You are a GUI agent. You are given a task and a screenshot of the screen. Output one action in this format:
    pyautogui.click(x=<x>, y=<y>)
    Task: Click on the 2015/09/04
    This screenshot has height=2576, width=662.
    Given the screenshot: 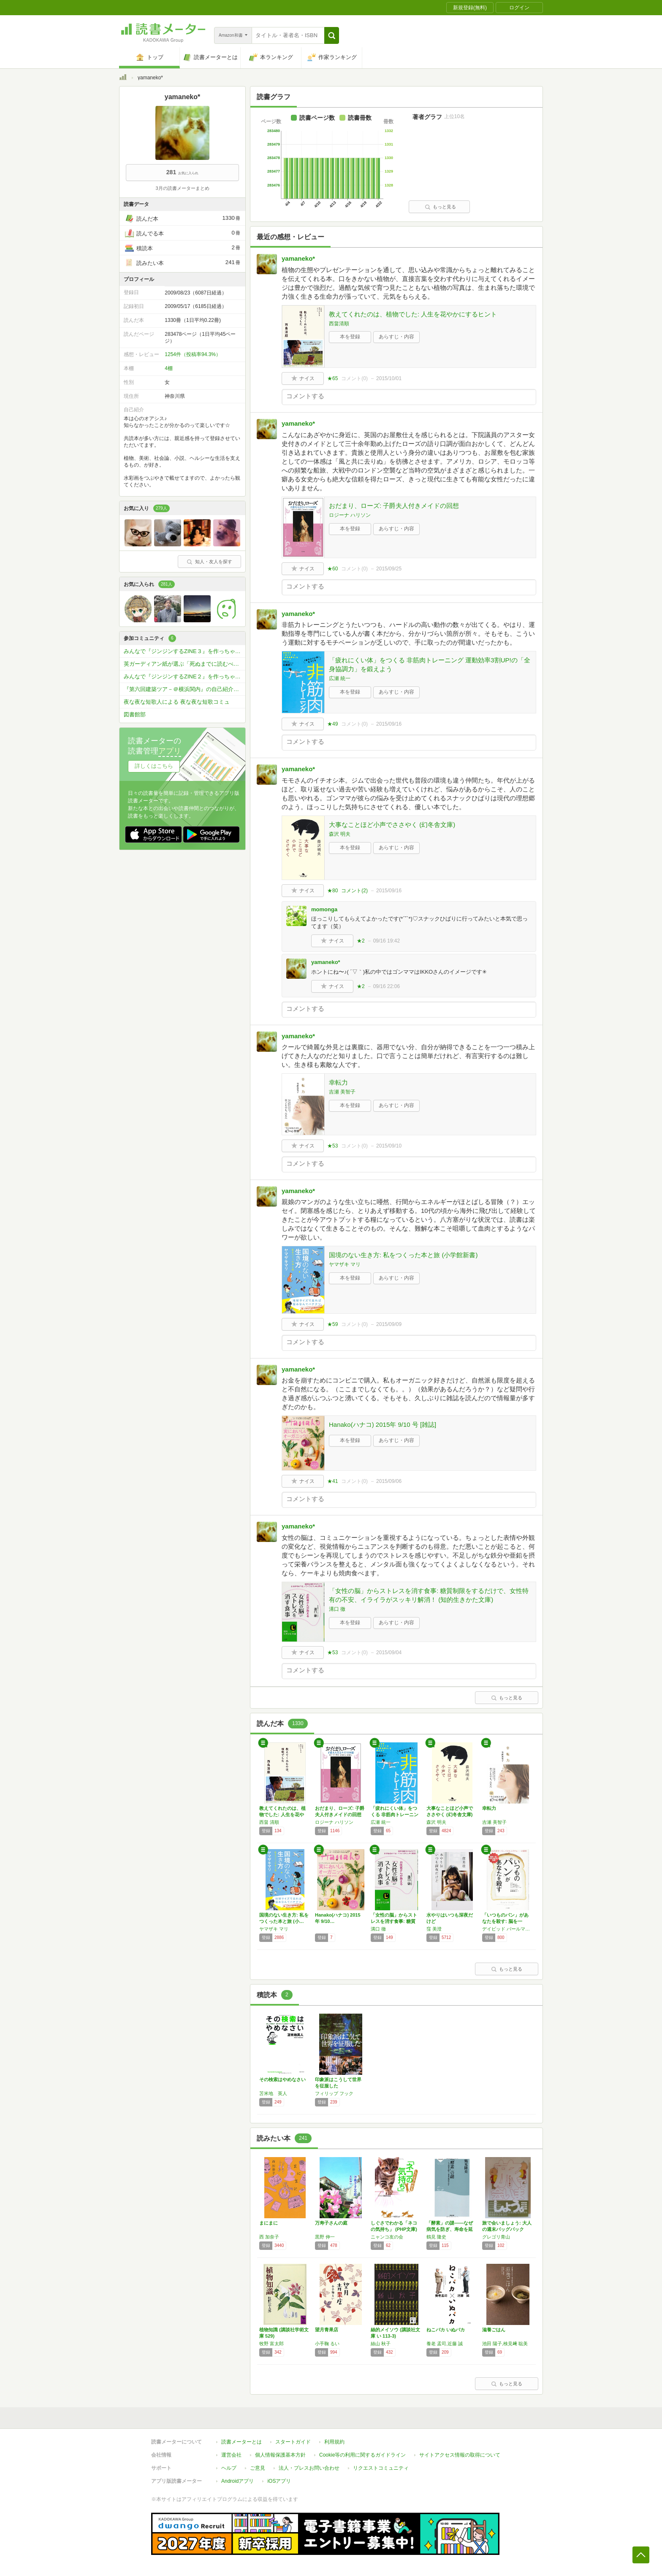 What is the action you would take?
    pyautogui.click(x=389, y=1652)
    